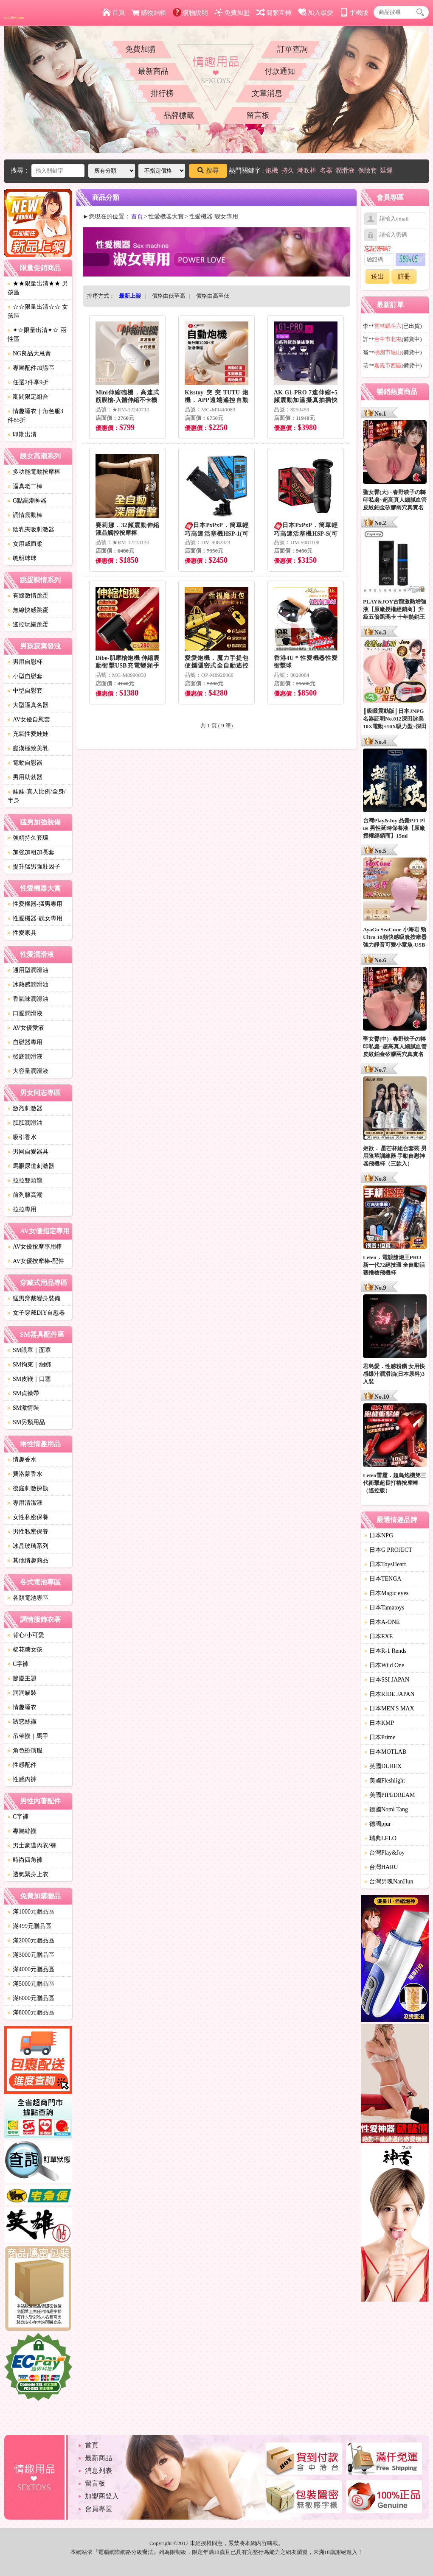 This screenshot has height=2576, width=433. What do you see at coordinates (29, 1926) in the screenshot?
I see `滿499元贈品區` at bounding box center [29, 1926].